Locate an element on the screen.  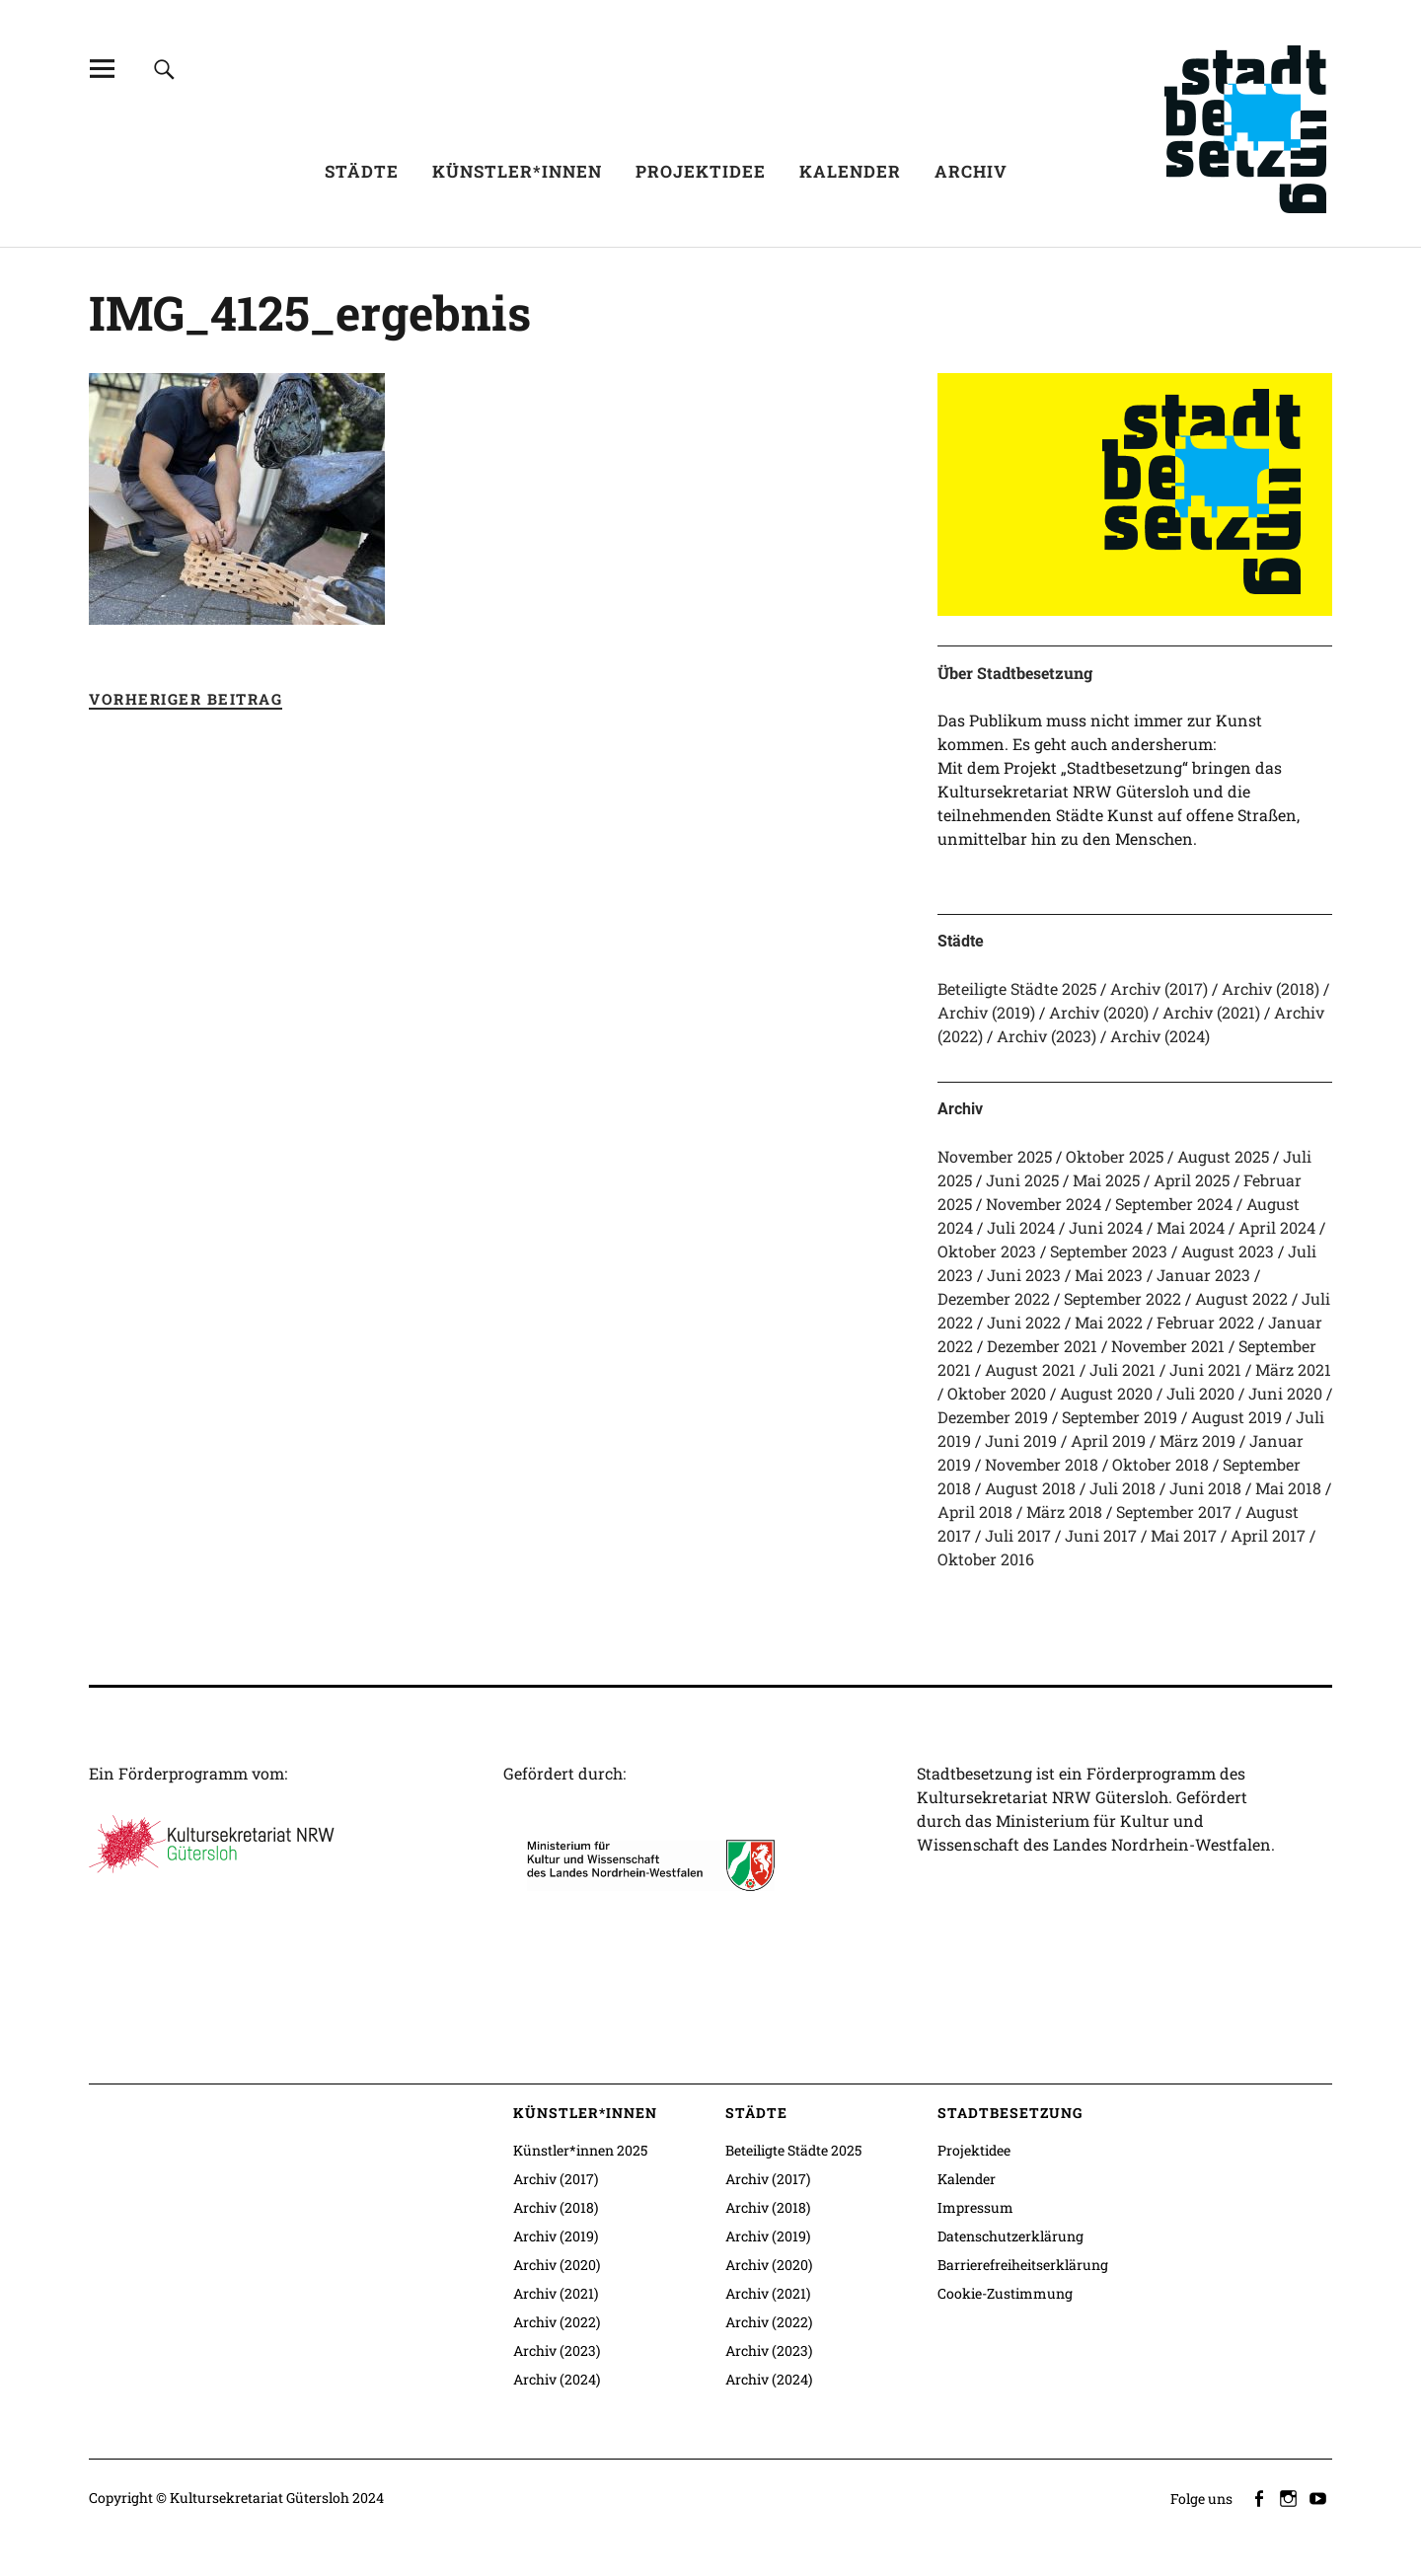
Juni 2018 is located at coordinates (1205, 1487).